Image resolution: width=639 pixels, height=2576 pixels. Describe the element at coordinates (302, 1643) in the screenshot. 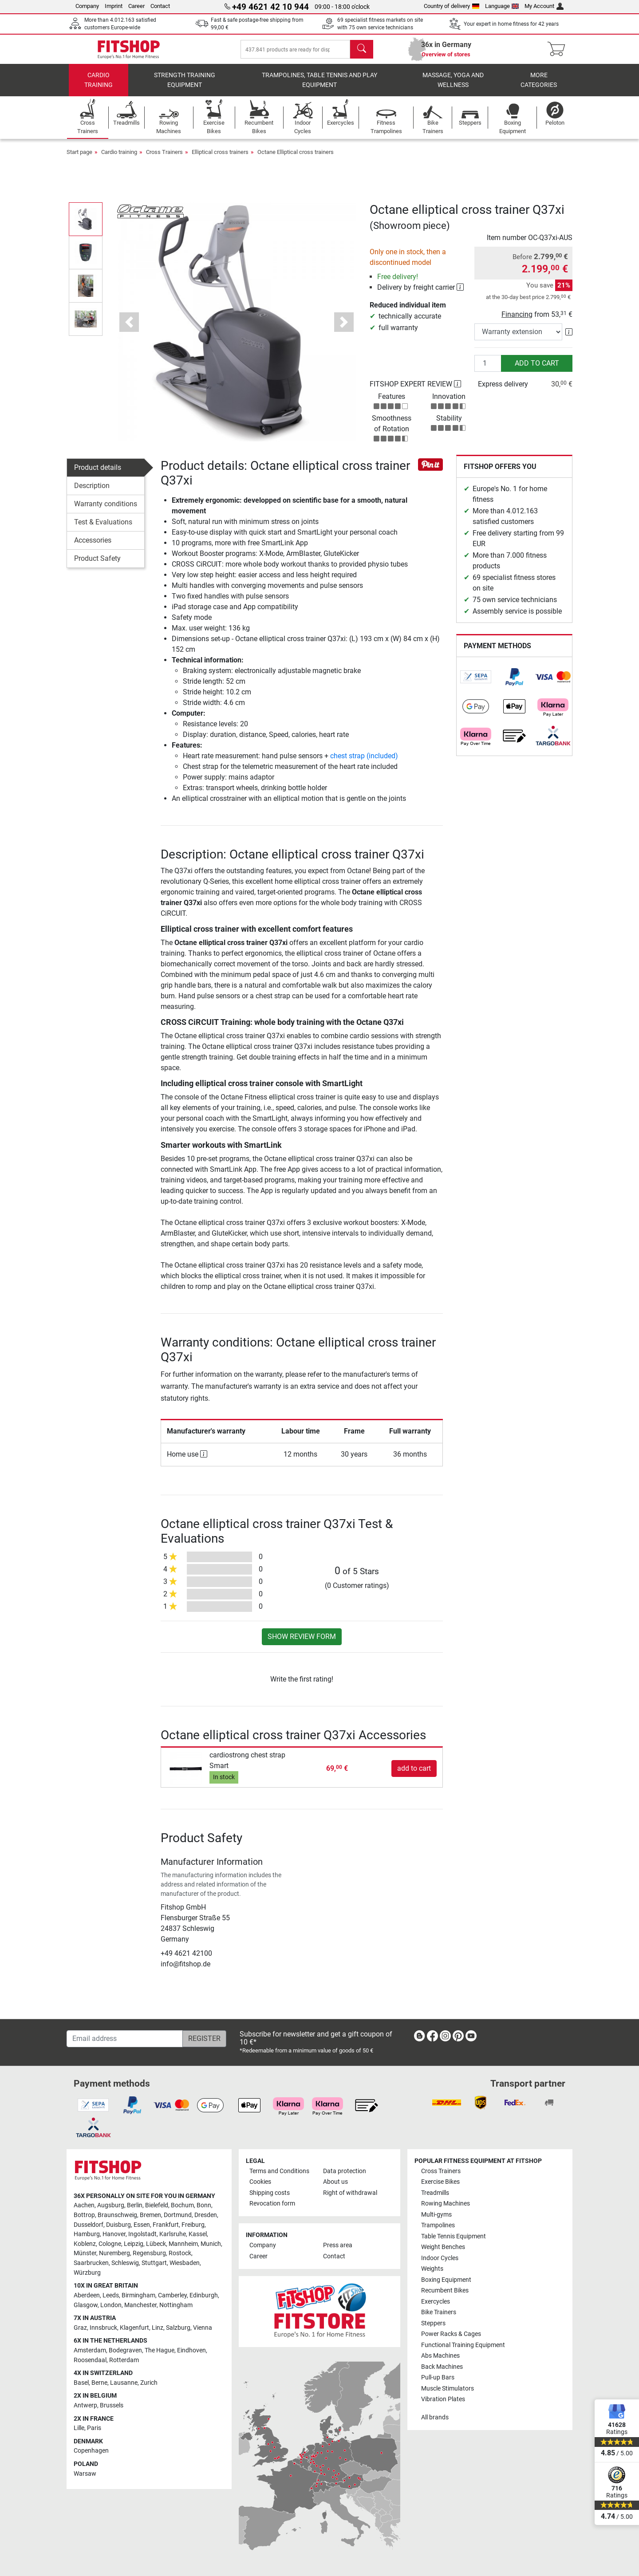

I see `Show review form` at that location.